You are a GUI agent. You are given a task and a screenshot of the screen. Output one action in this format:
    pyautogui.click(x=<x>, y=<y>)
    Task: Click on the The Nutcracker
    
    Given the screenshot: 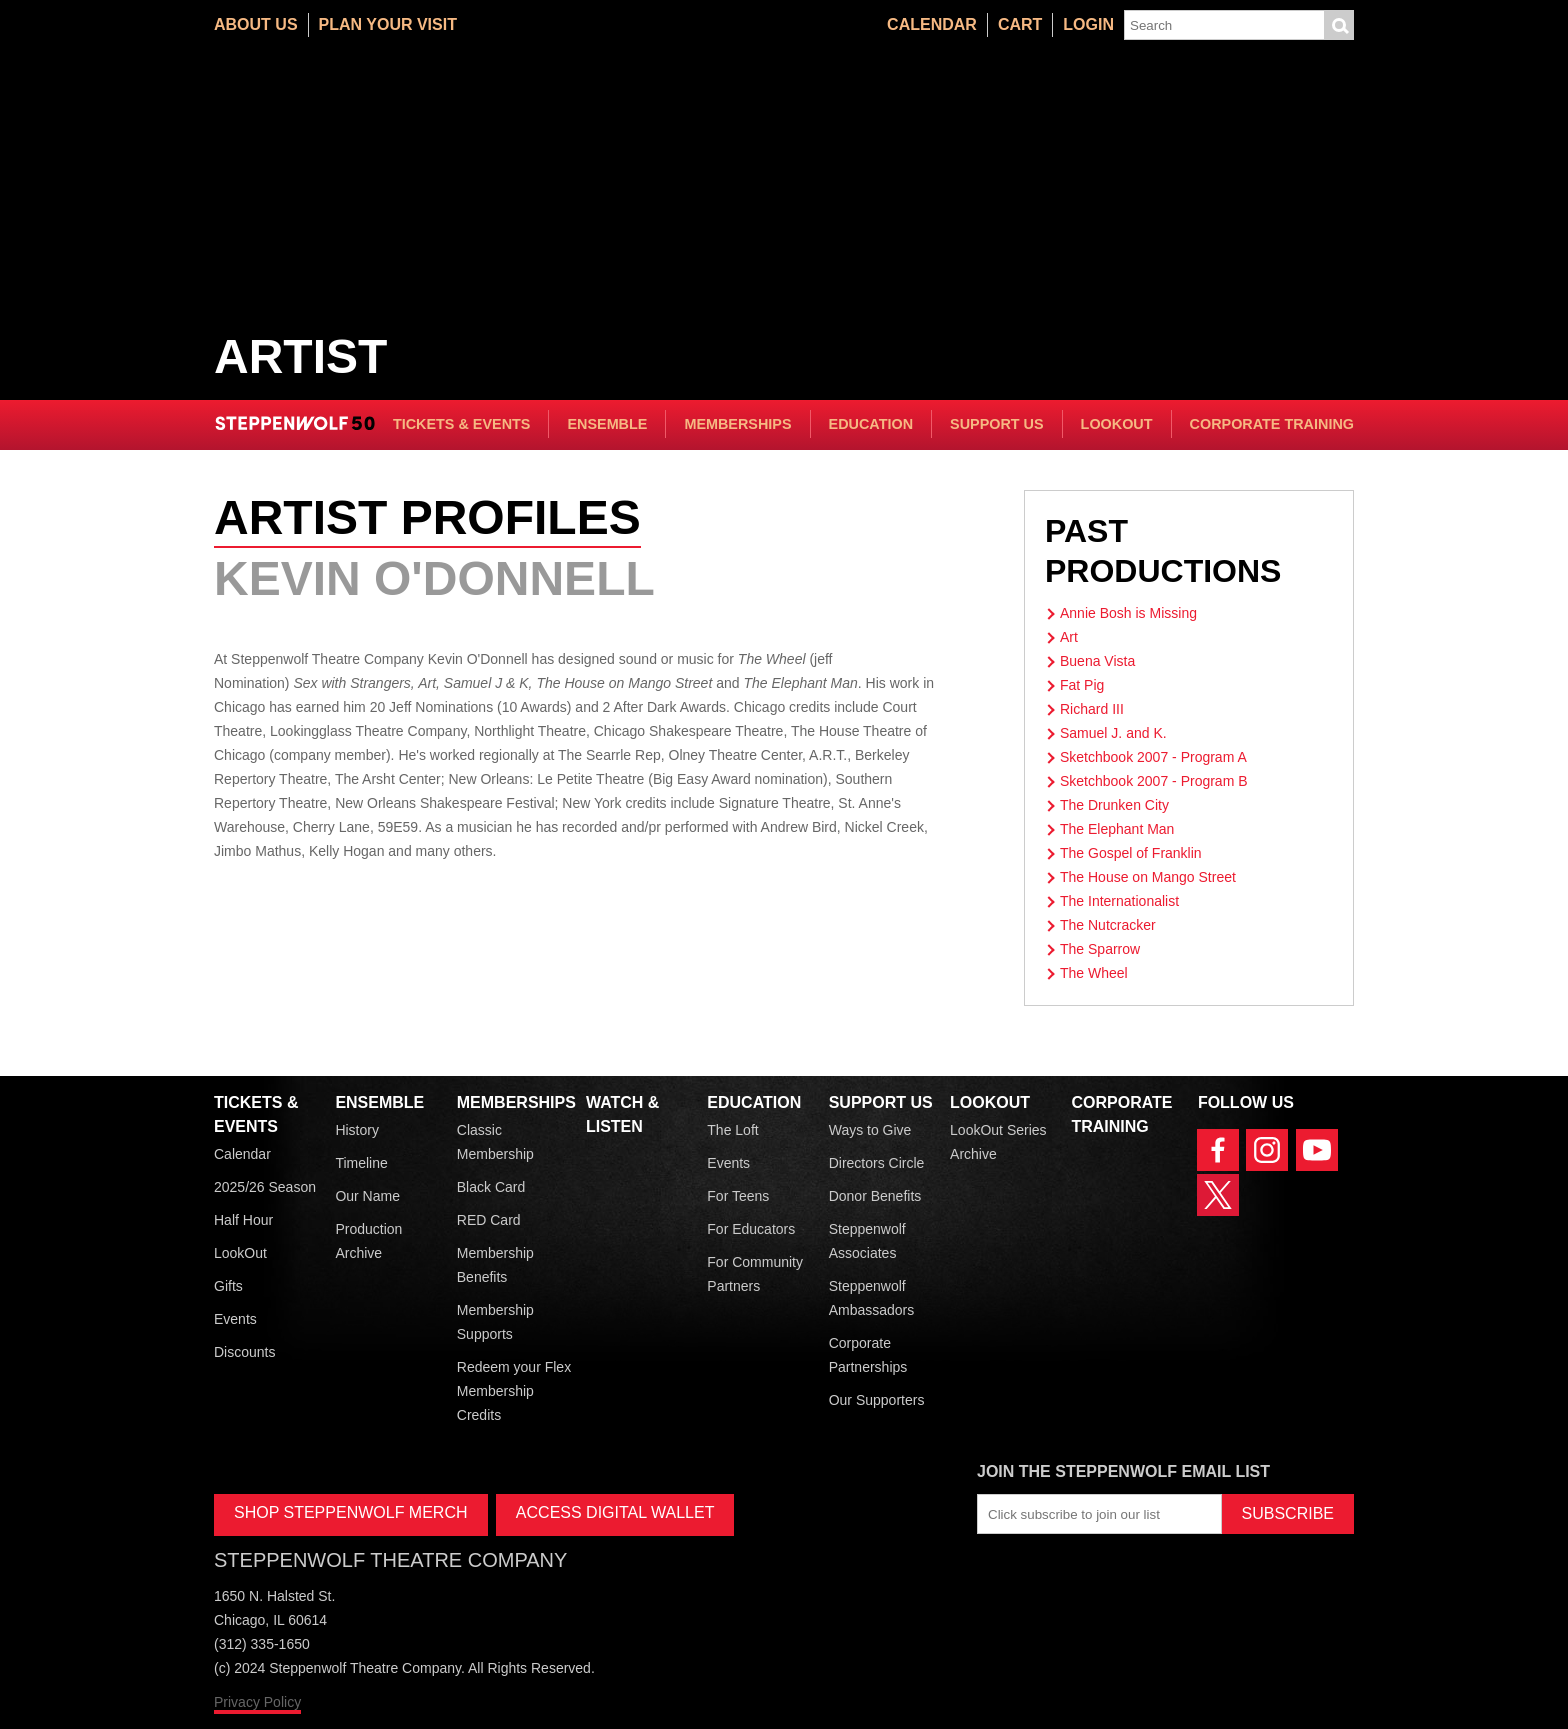 What is the action you would take?
    pyautogui.click(x=1108, y=925)
    